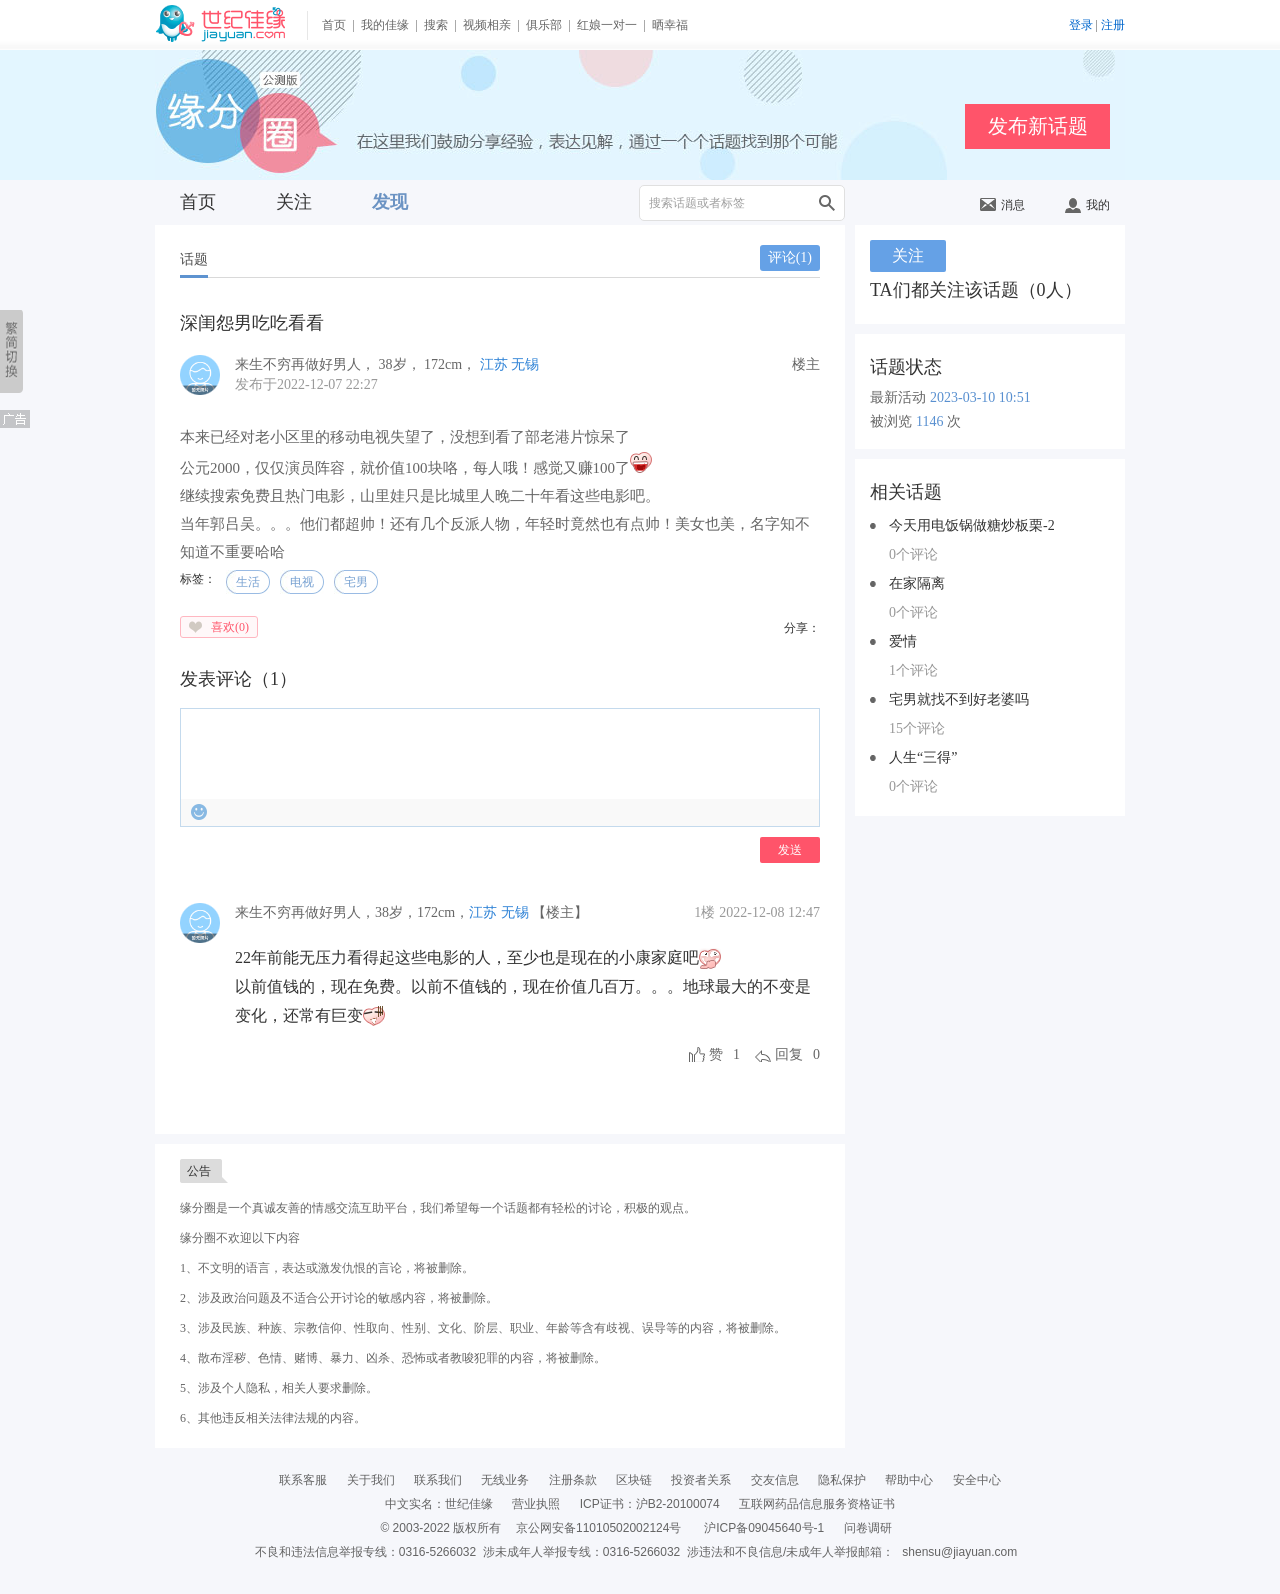 This screenshot has height=1594, width=1280. What do you see at coordinates (917, 583) in the screenshot?
I see `在家隔离` at bounding box center [917, 583].